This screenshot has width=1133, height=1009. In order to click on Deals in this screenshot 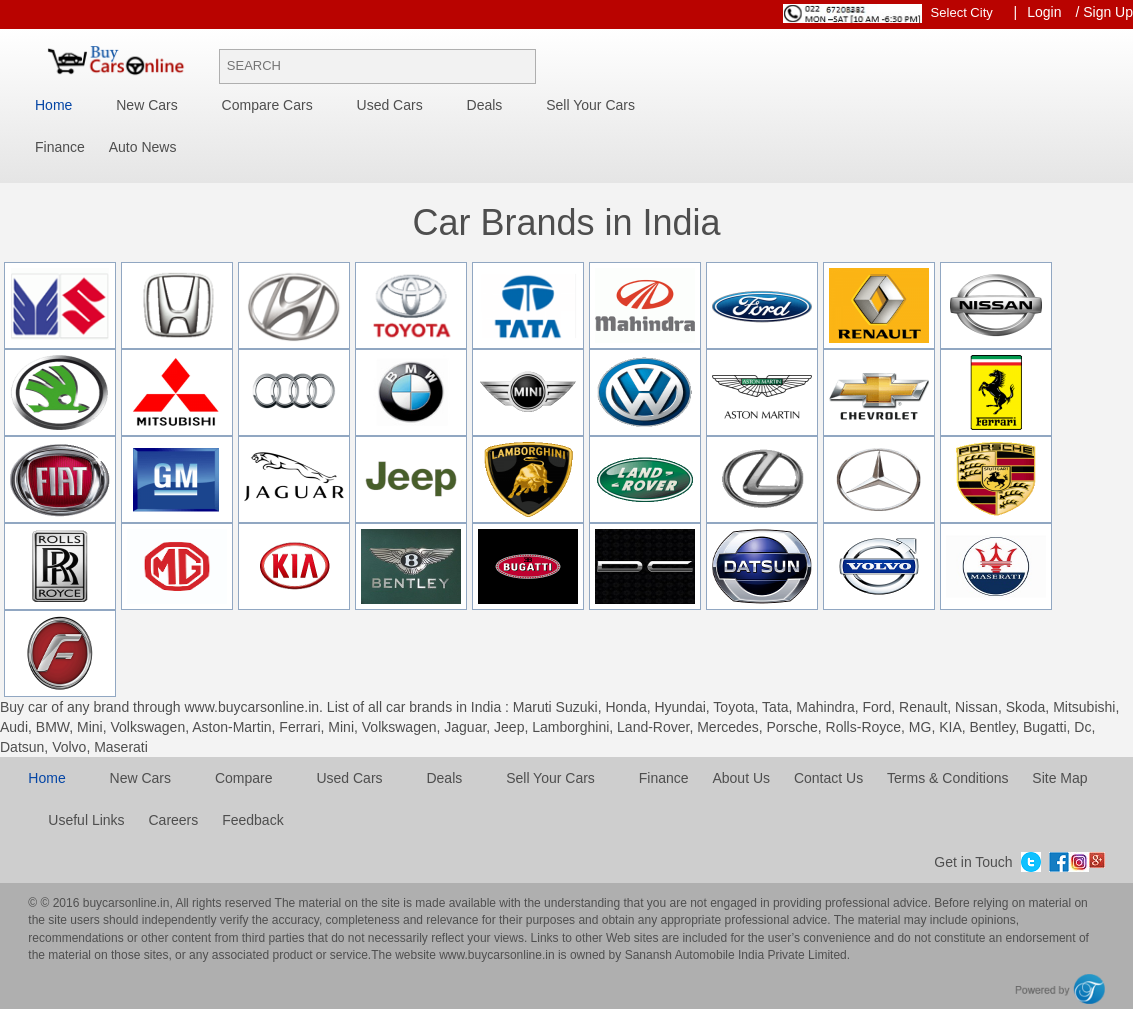, I will do `click(485, 105)`.